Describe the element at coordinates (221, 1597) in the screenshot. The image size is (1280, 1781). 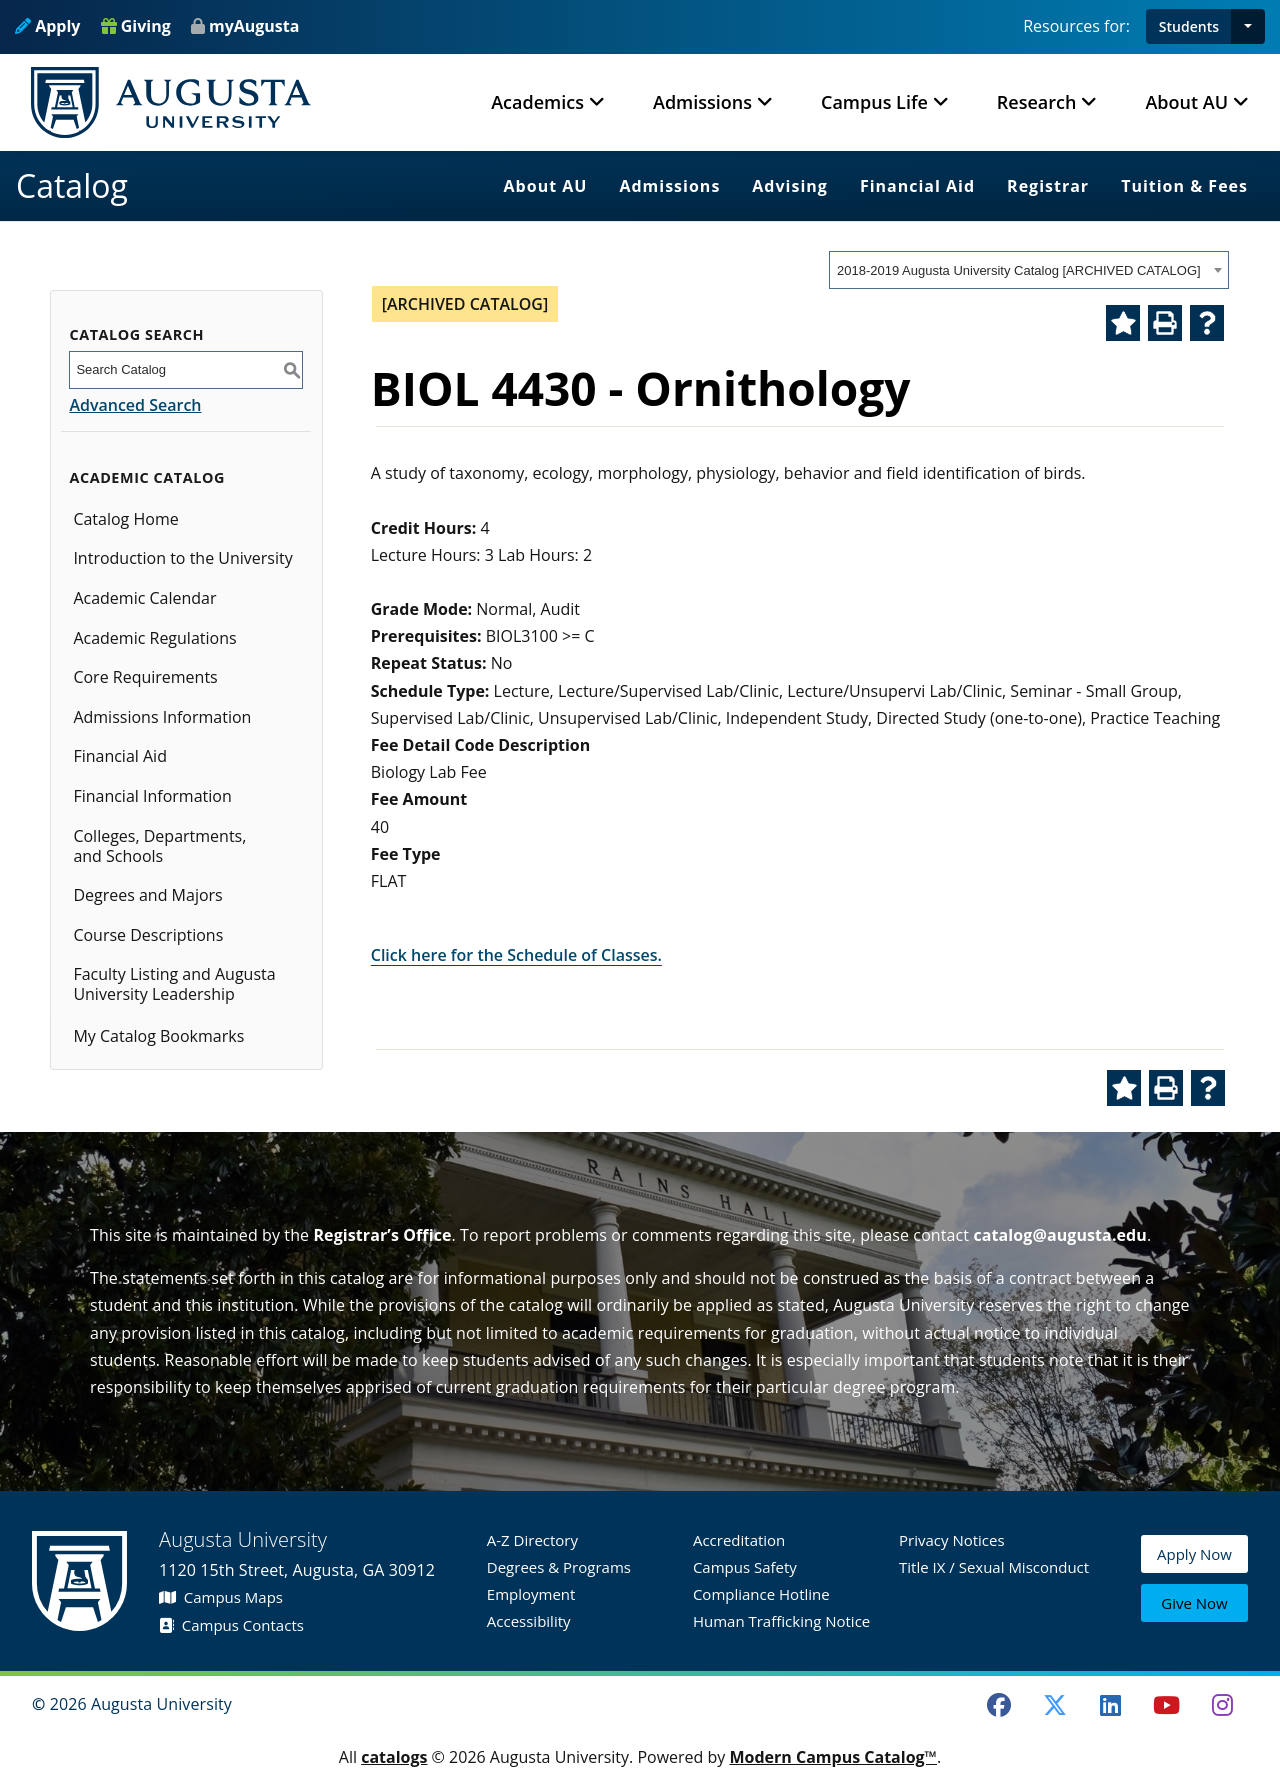
I see `Campus Maps` at that location.